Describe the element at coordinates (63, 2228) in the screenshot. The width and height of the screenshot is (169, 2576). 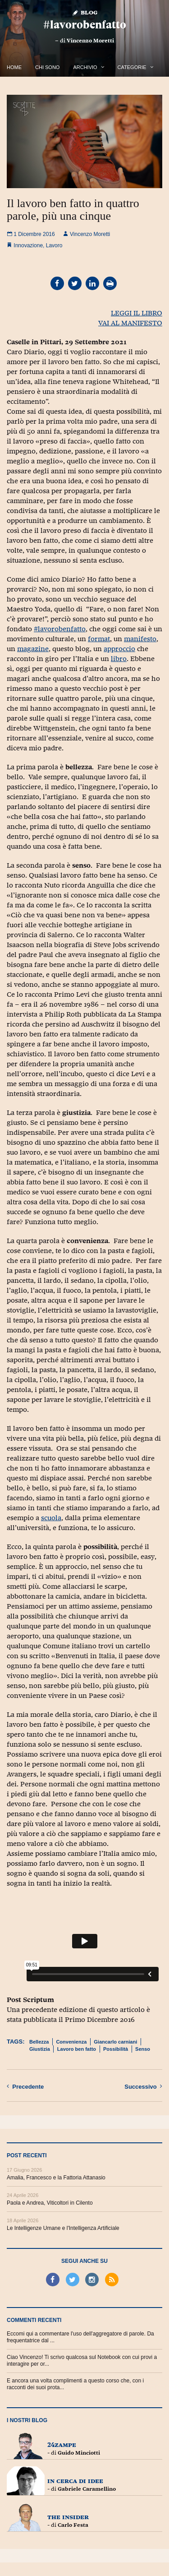
I see `Le Intelligenze Umane e l'Intelligenza Artificiale` at that location.